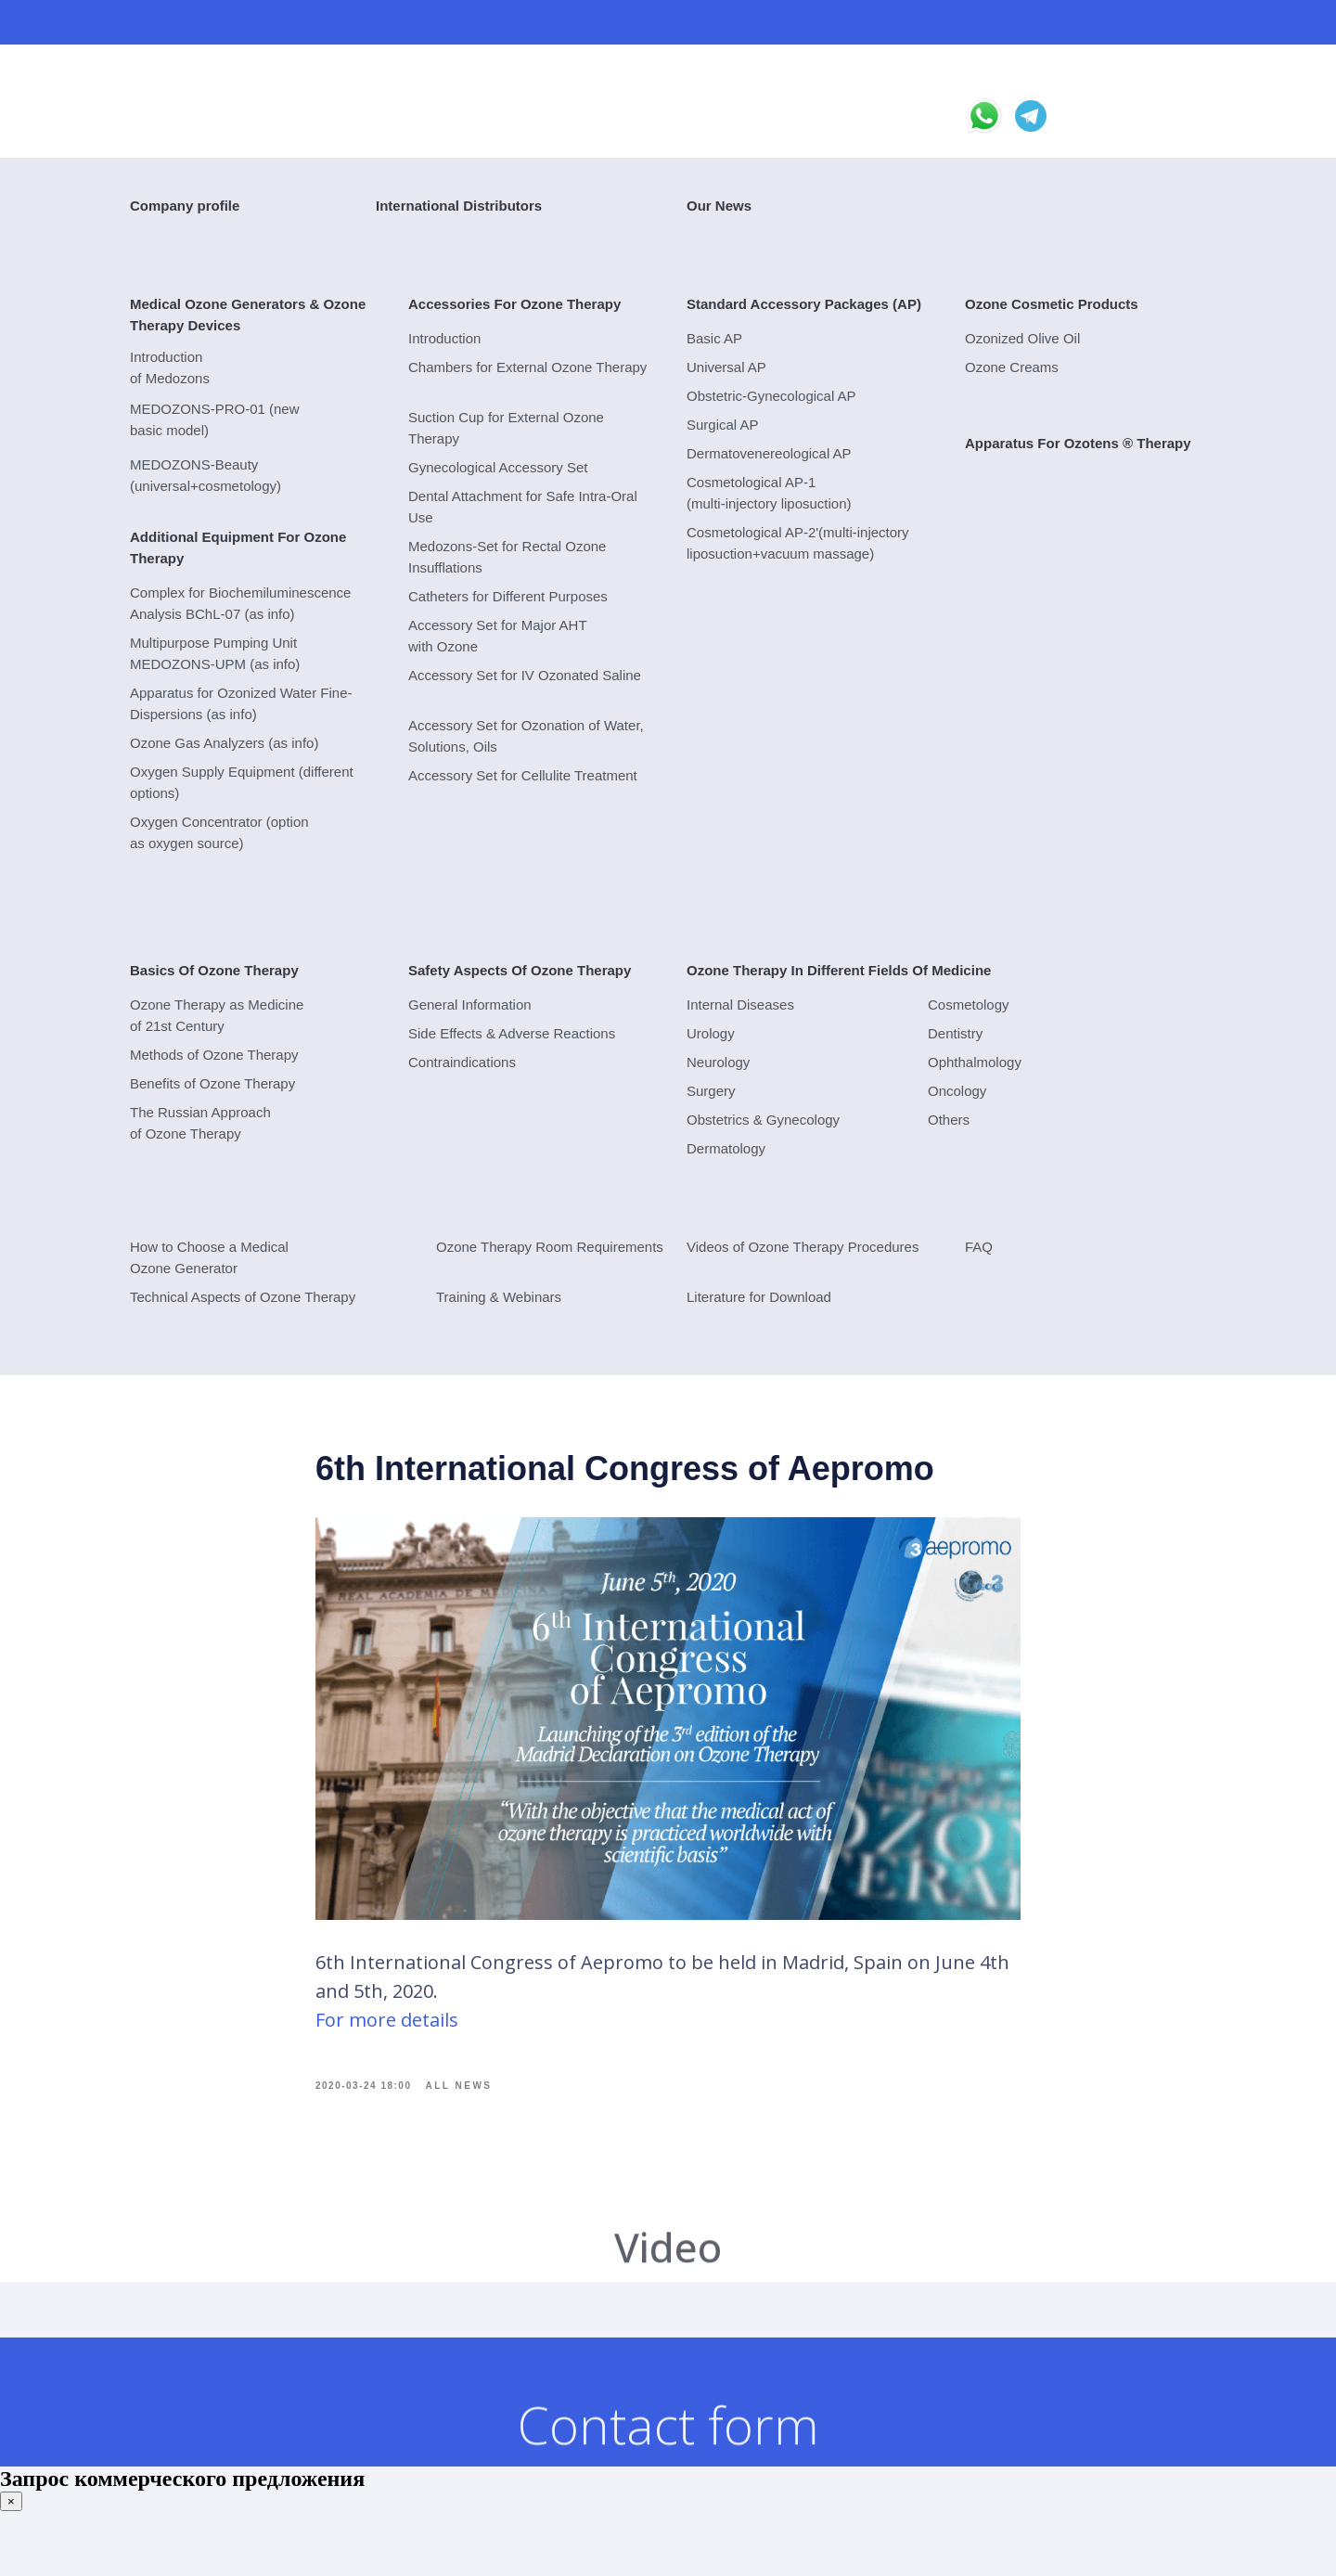  I want to click on Gynecological Accessory Set, so click(497, 467).